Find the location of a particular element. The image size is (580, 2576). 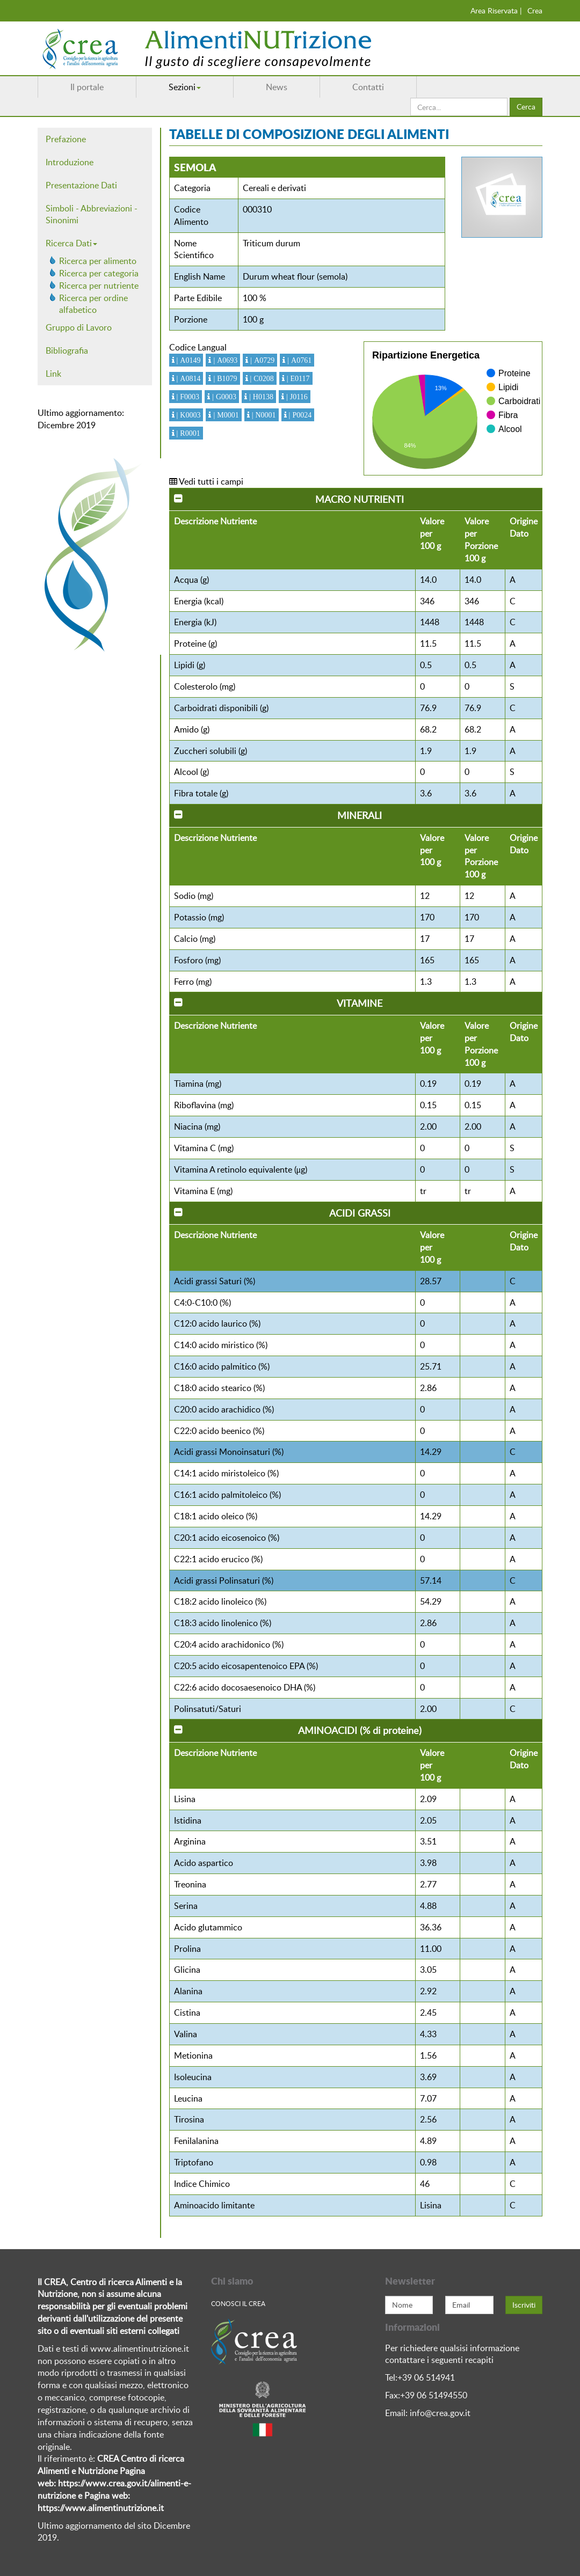

| N0001 [button] is located at coordinates (263, 415).